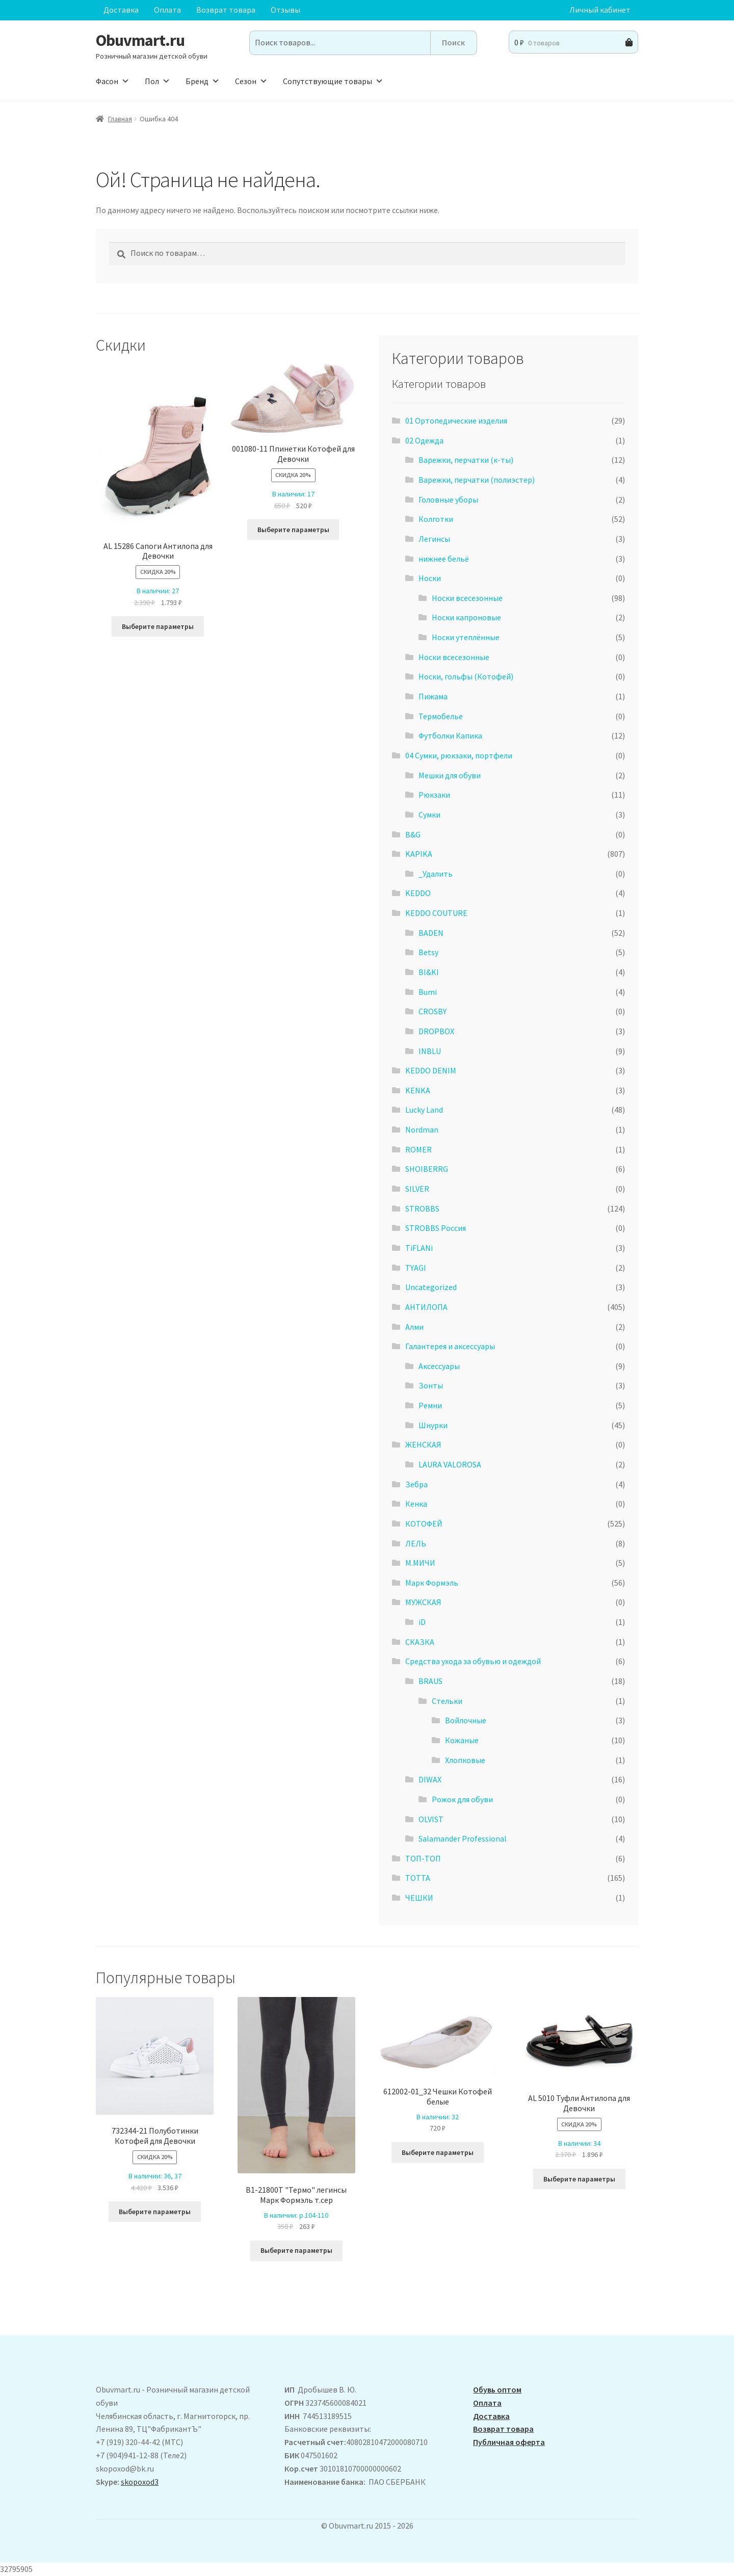 This screenshot has height=2576, width=734. What do you see at coordinates (422, 1208) in the screenshot?
I see `STROBBS` at bounding box center [422, 1208].